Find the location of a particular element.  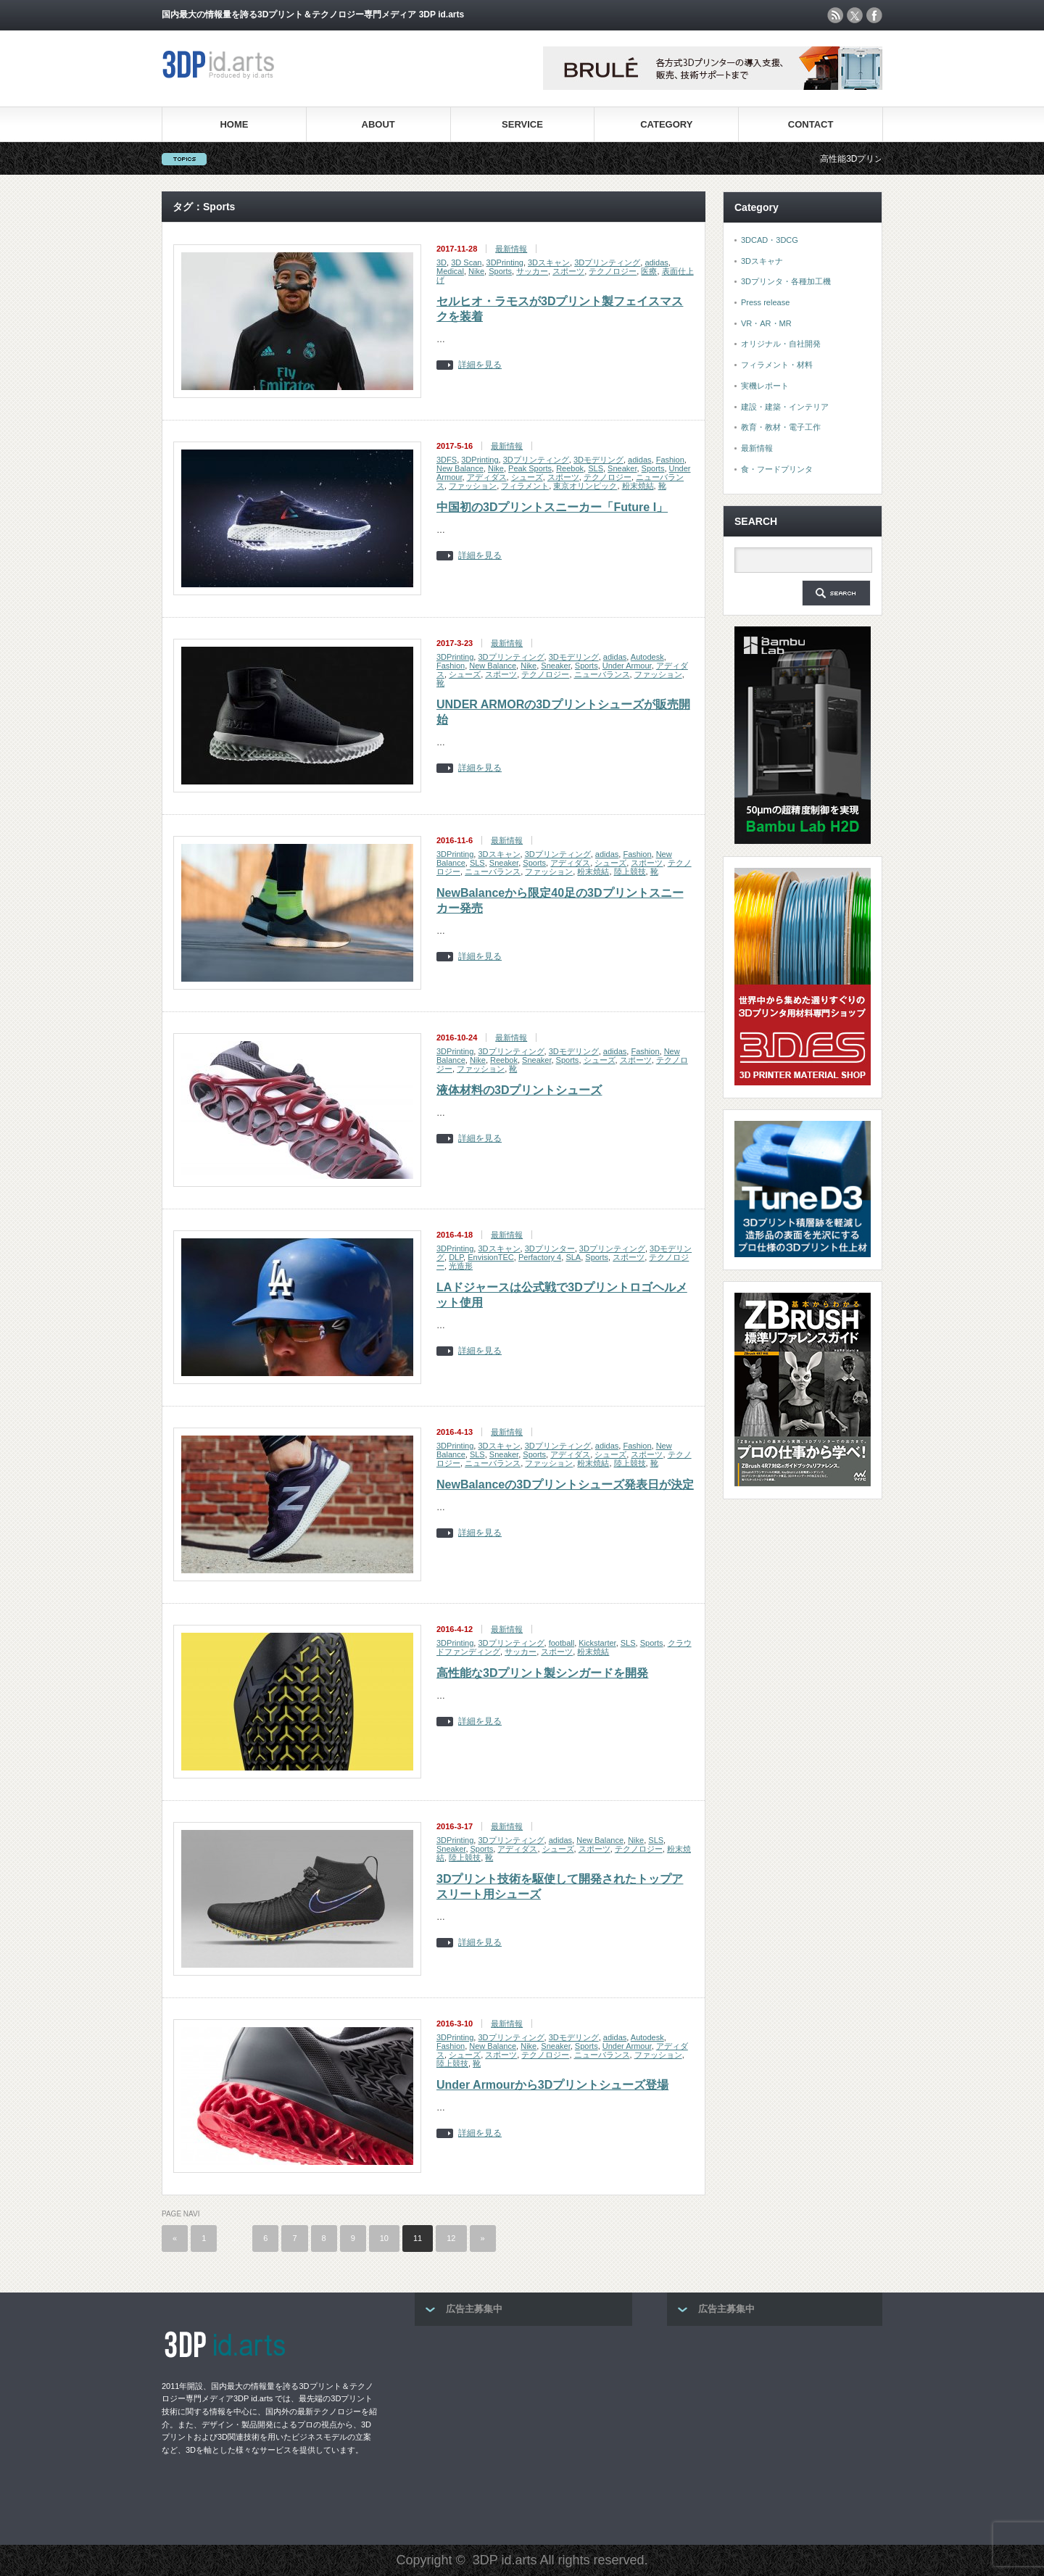

NewBalanceの3Dプリントシューズ発表日が決定 is located at coordinates (565, 1484).